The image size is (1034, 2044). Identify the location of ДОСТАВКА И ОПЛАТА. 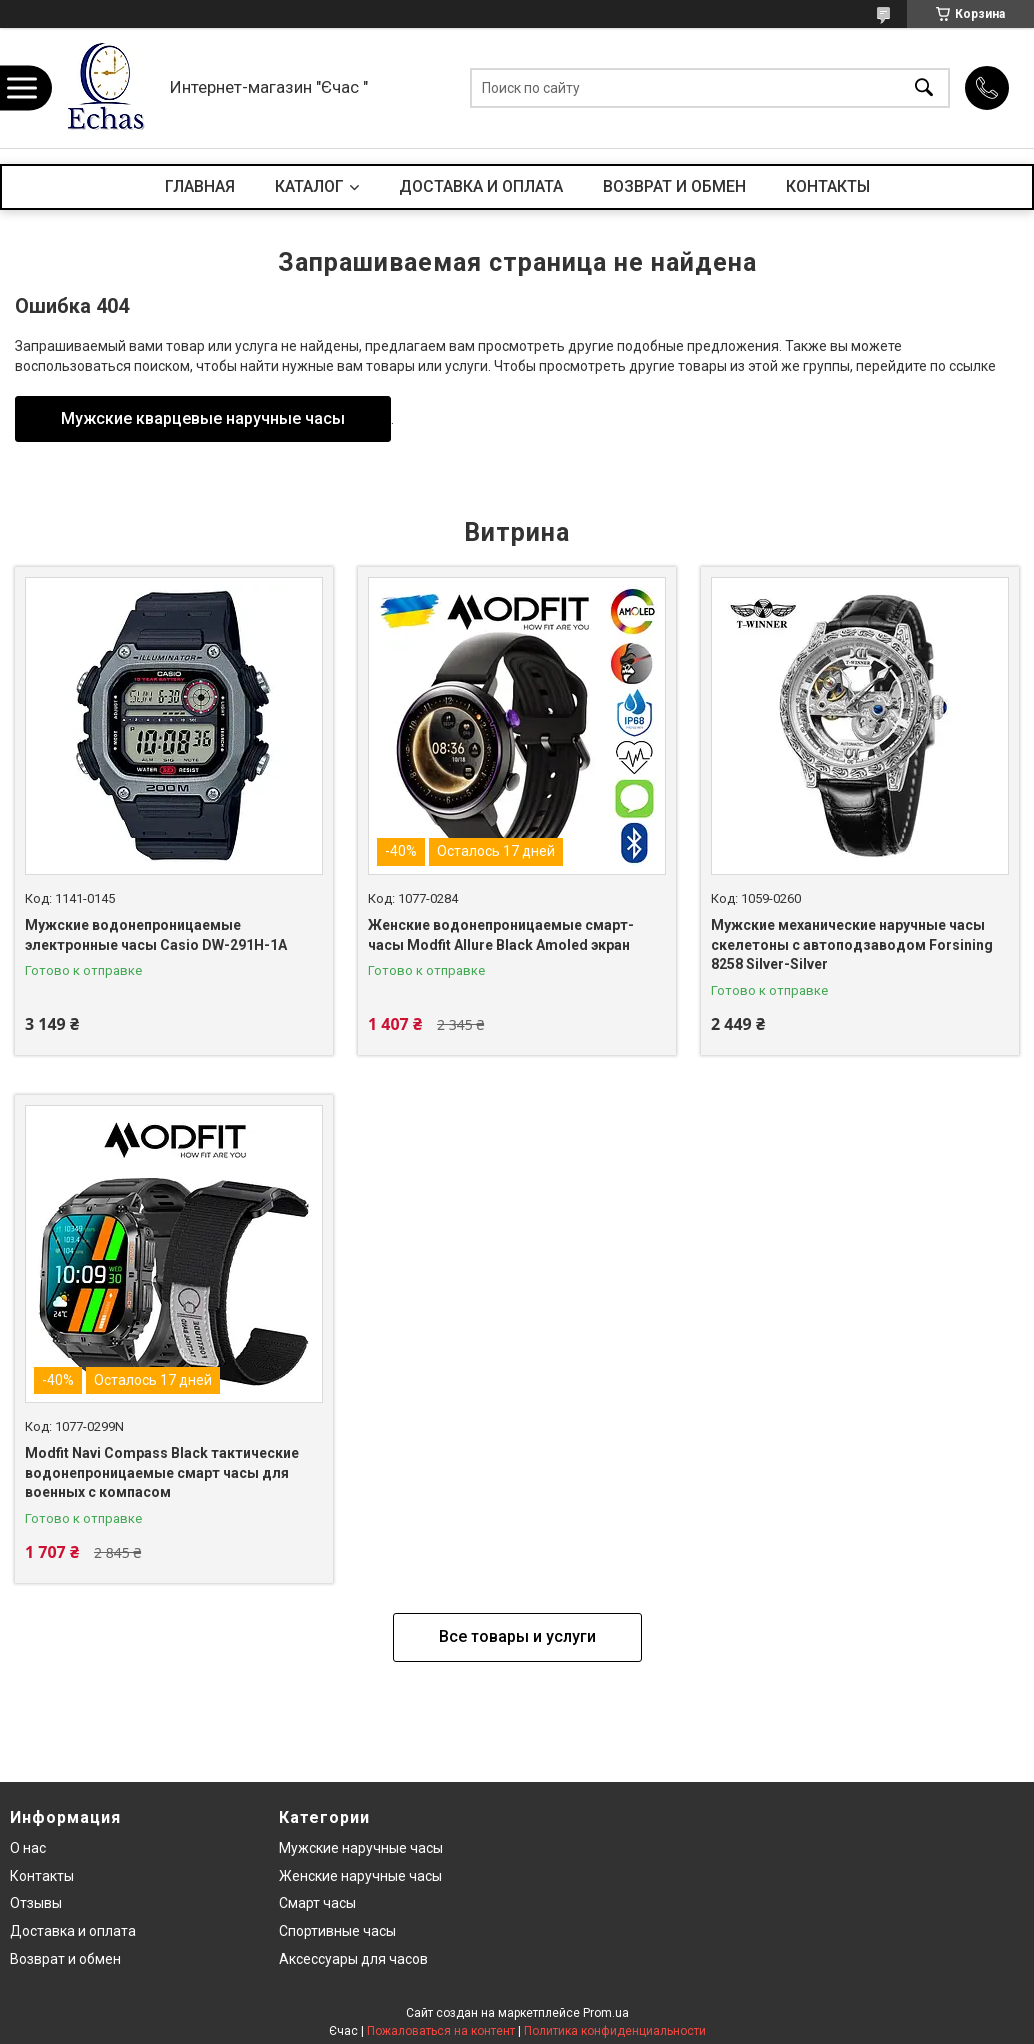
(481, 186).